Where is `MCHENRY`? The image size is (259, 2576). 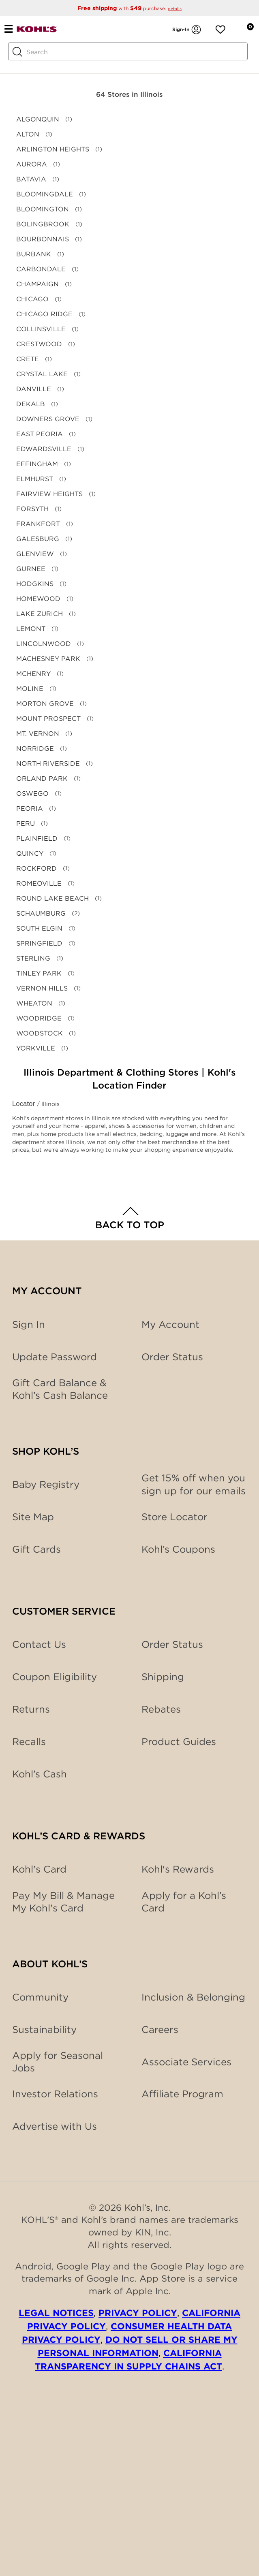
MCHENRY is located at coordinates (33, 674).